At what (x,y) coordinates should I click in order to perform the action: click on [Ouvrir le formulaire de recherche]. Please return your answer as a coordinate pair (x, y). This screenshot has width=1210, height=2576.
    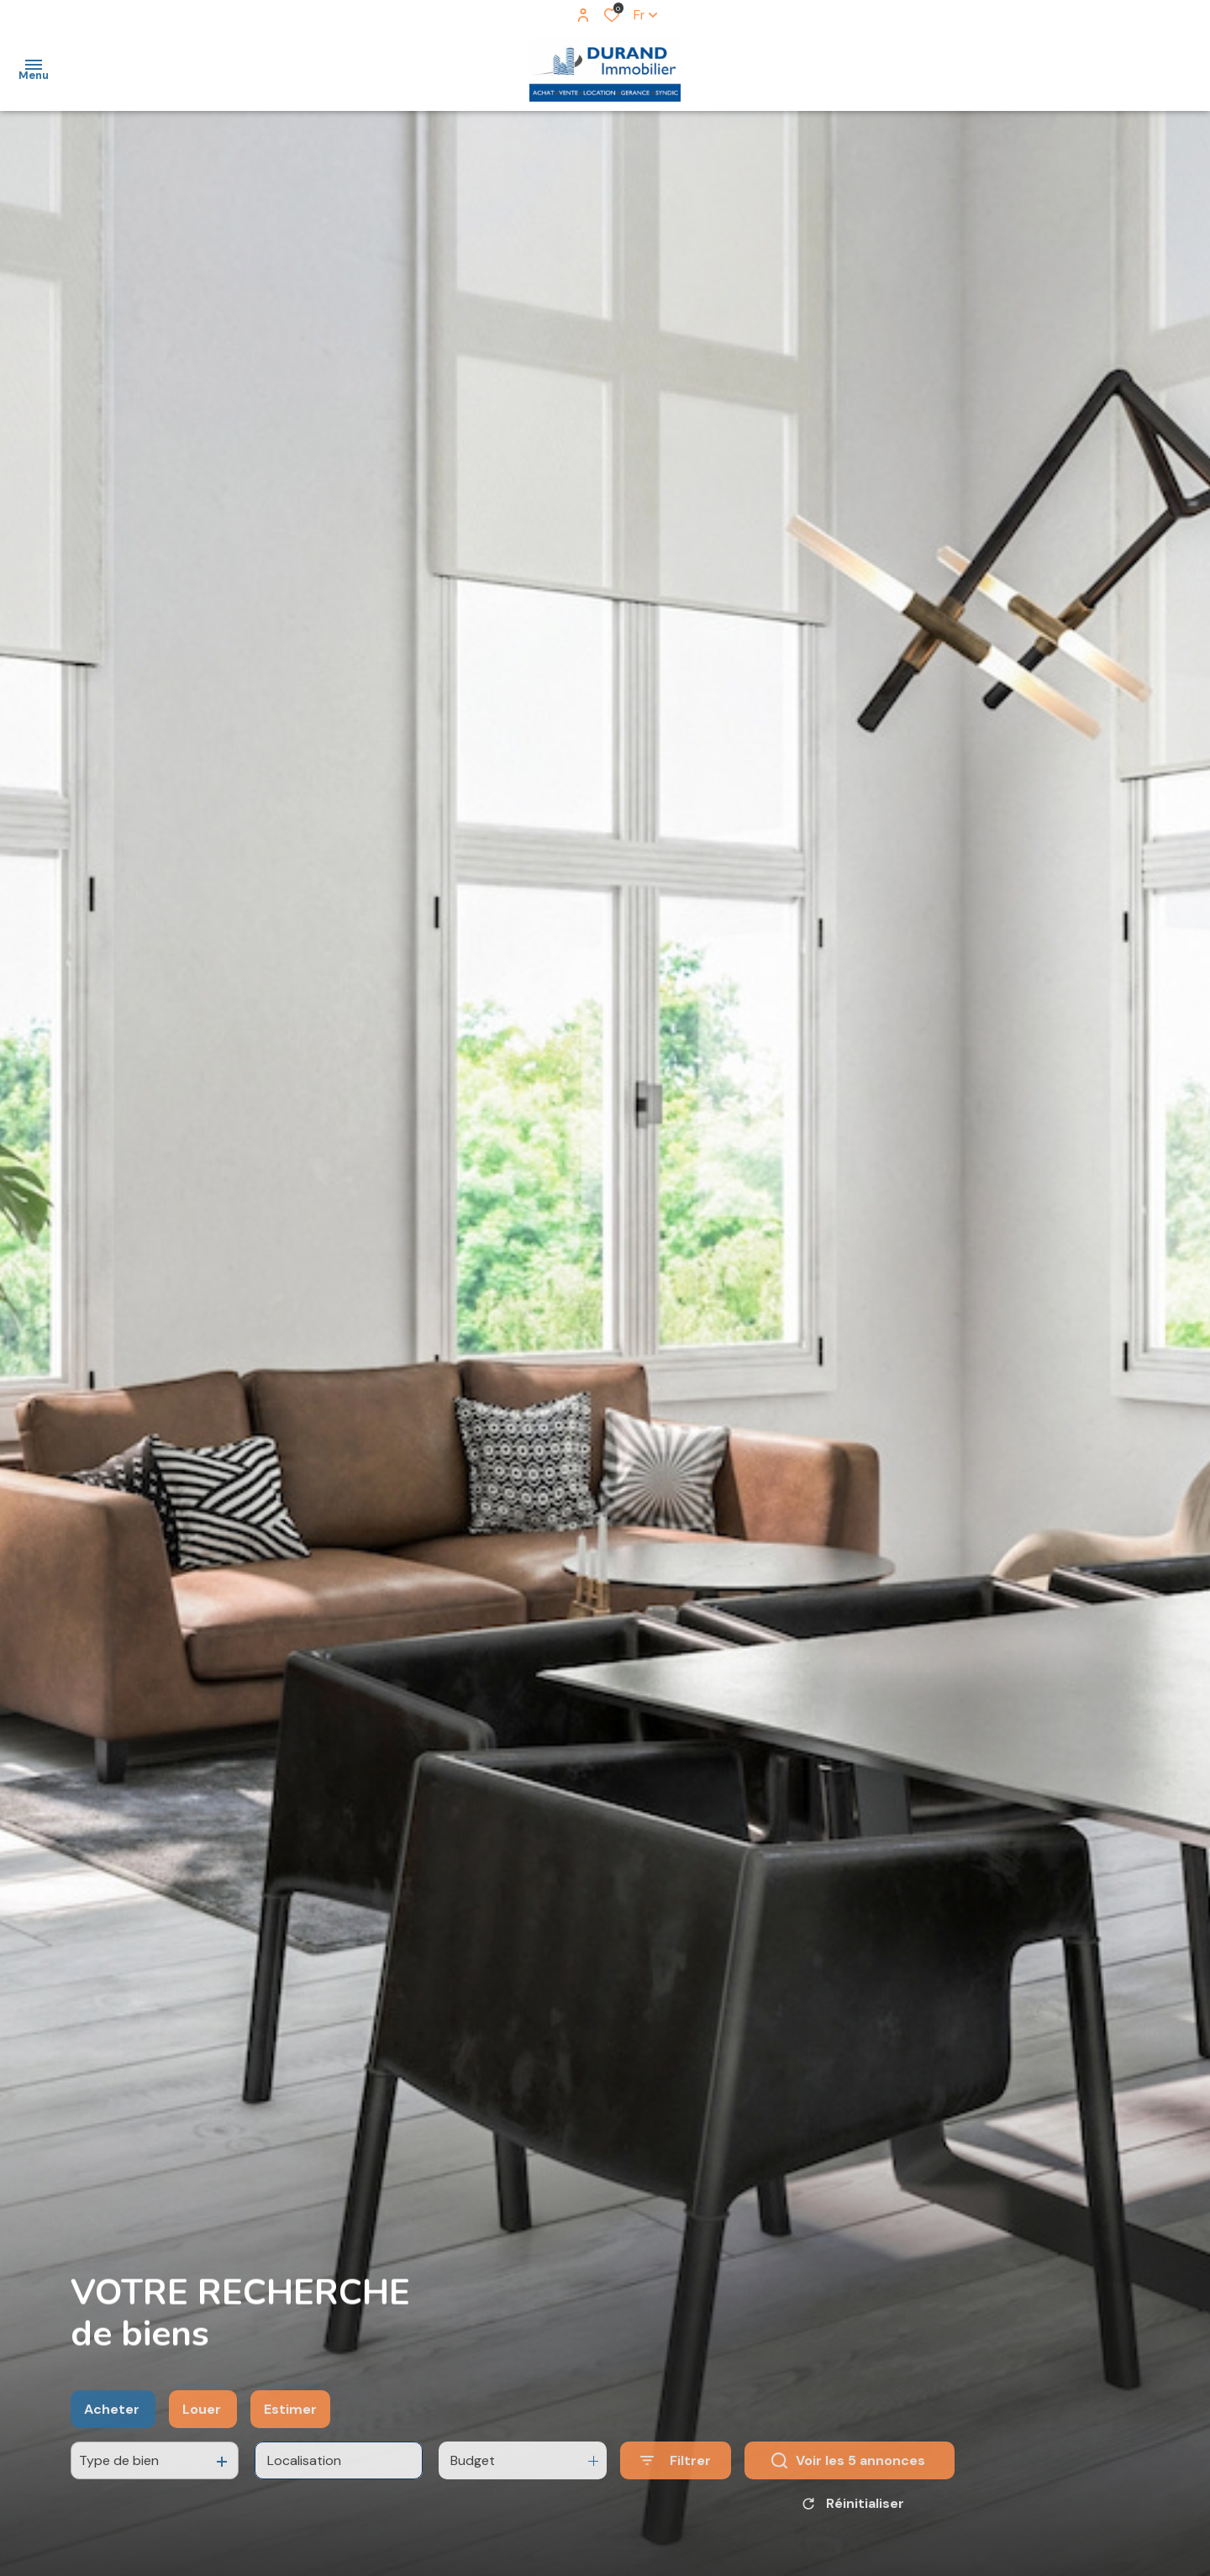
    Looking at the image, I should click on (675, 2494).